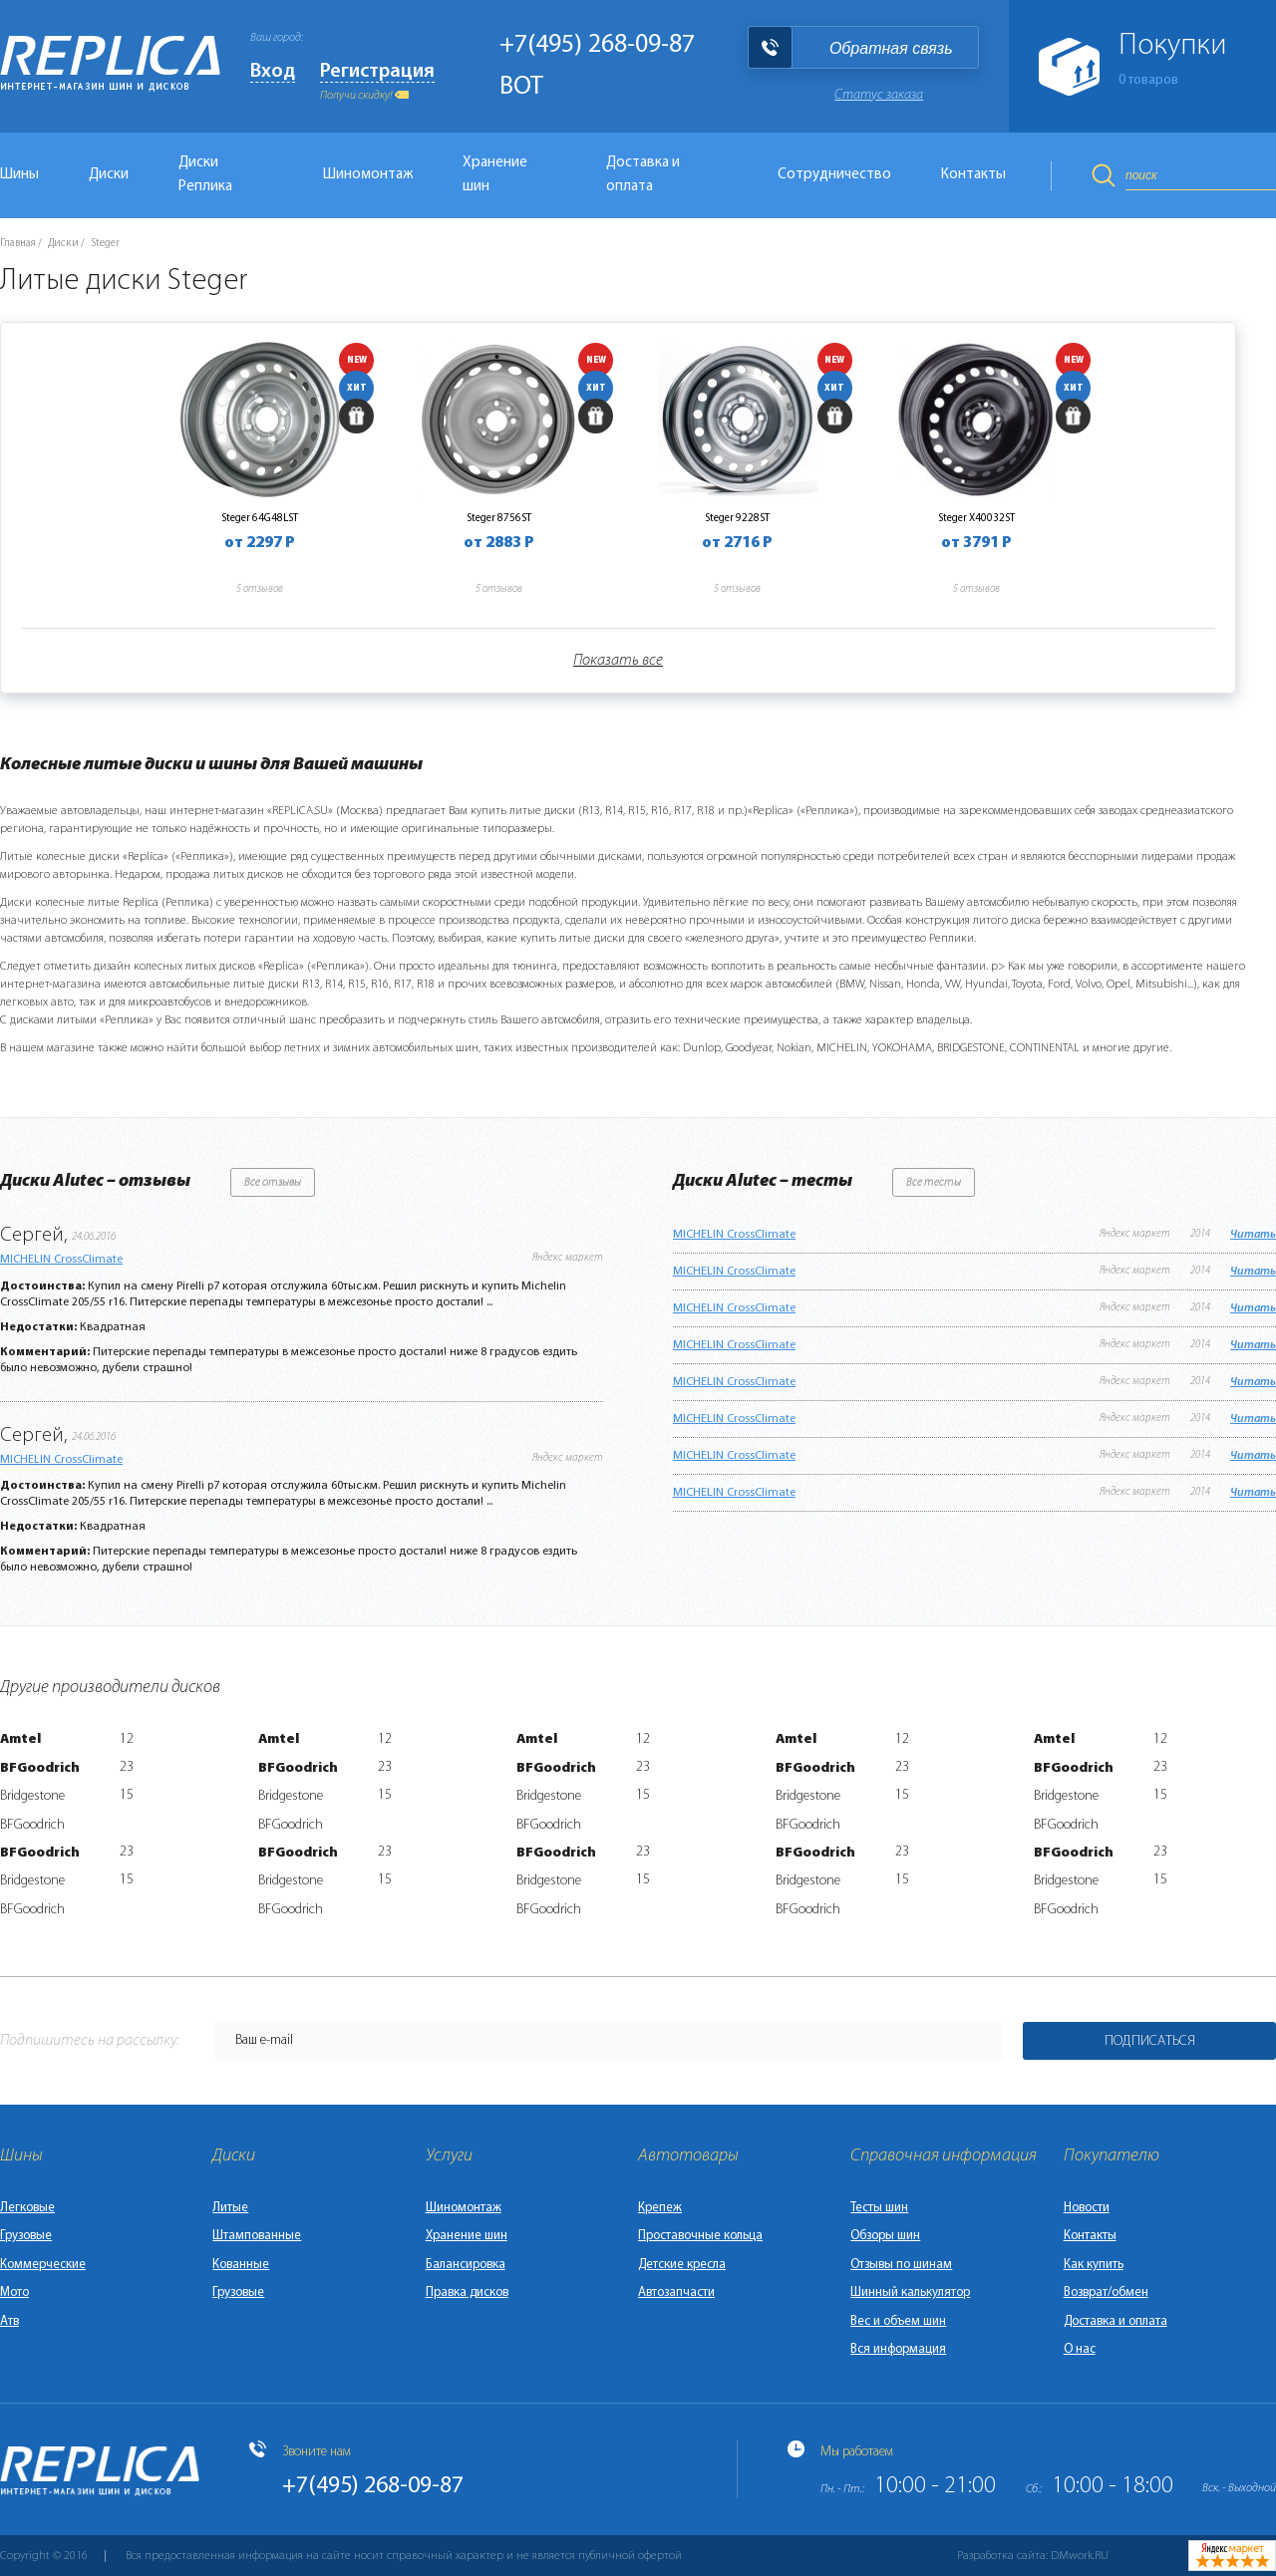  I want to click on BOT, so click(521, 87).